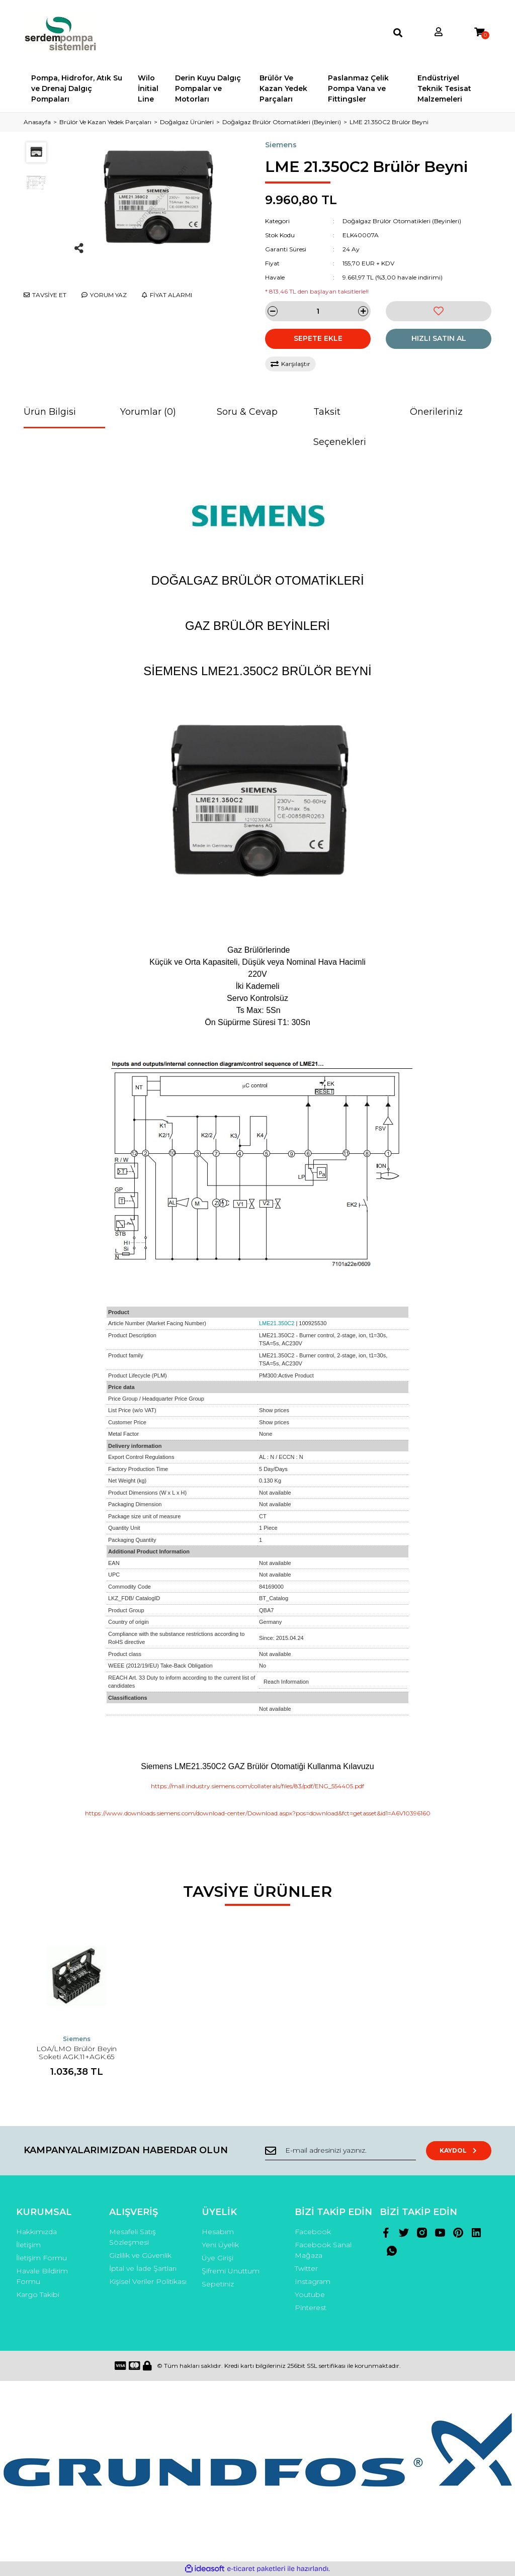 The width and height of the screenshot is (515, 2576). I want to click on Önerileriniz, so click(436, 411).